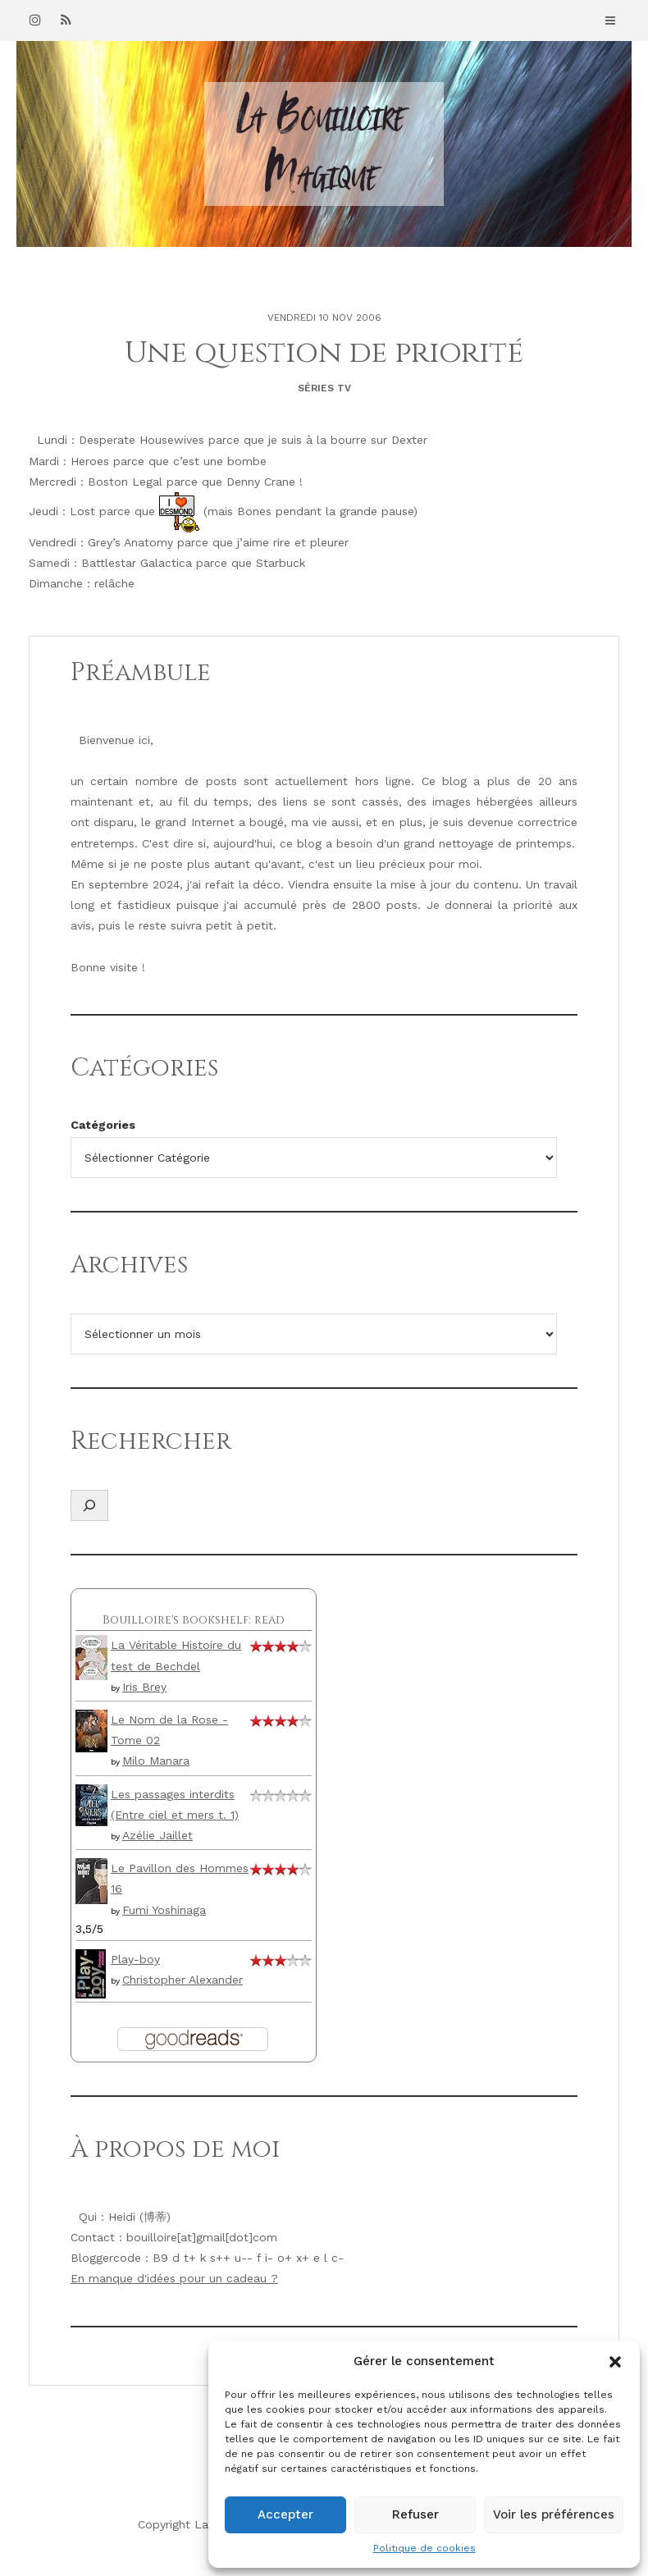 This screenshot has width=648, height=2576. I want to click on Catégories, so click(103, 1124).